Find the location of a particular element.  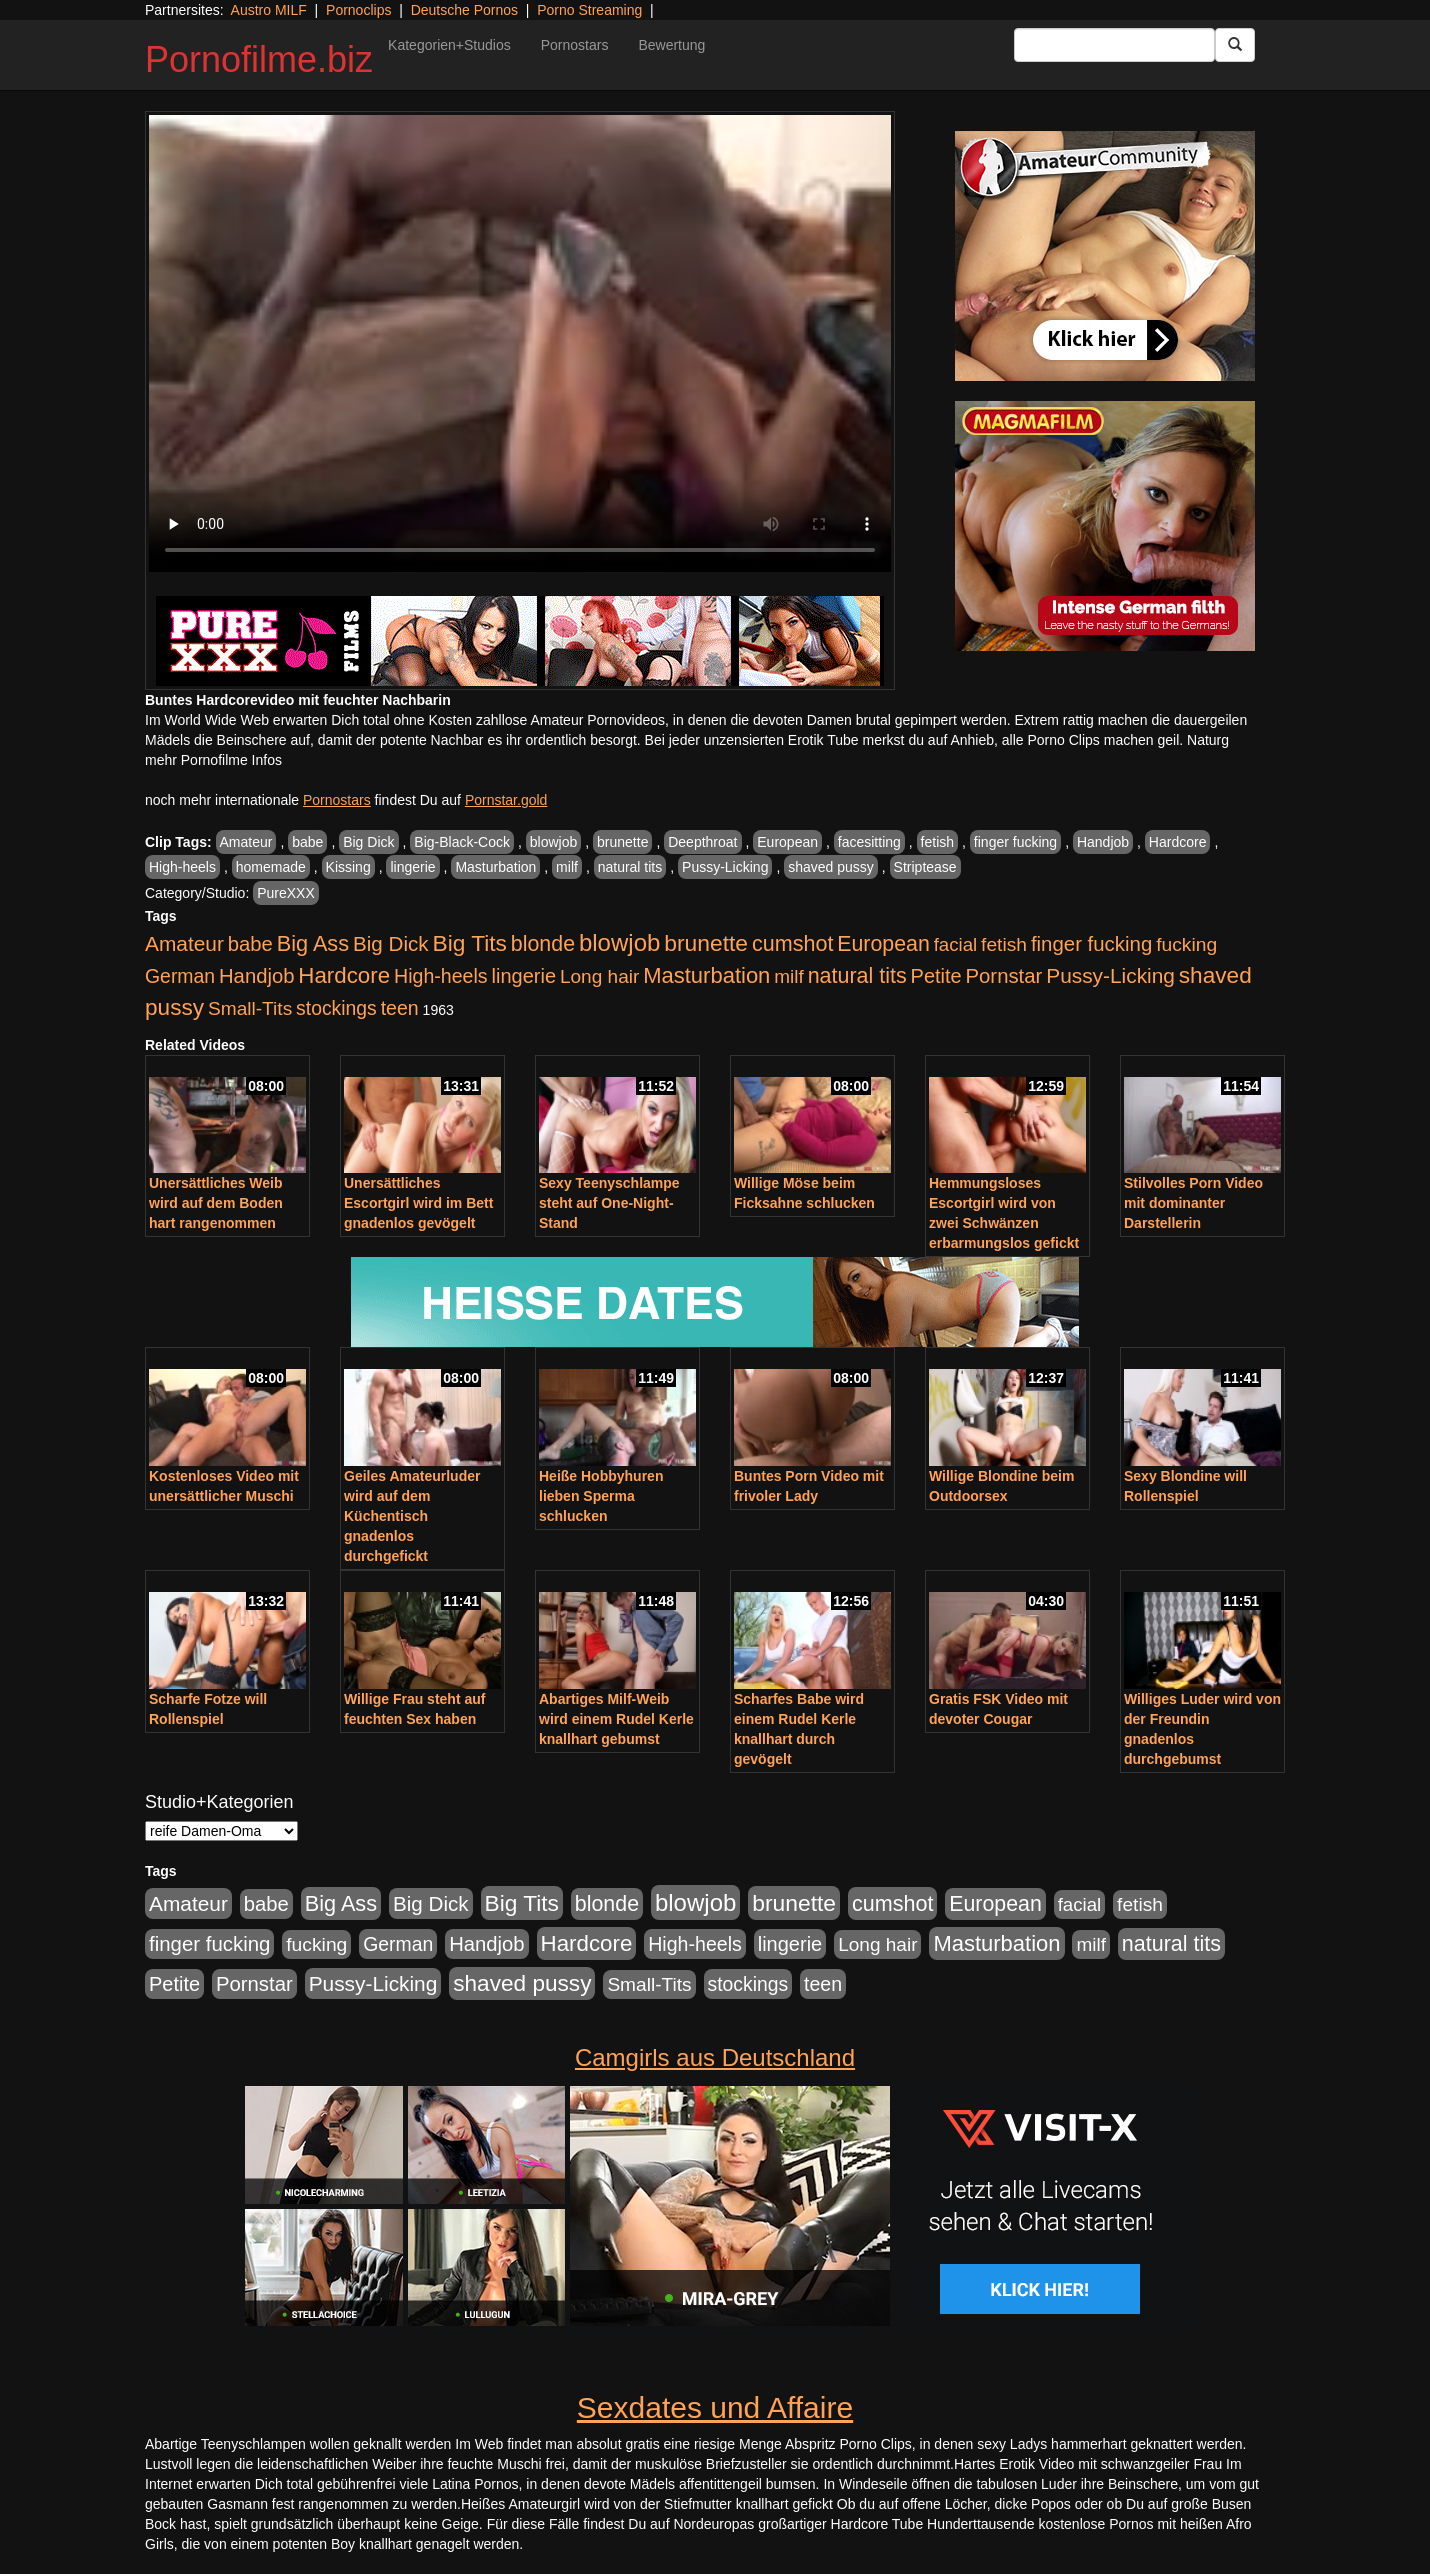

natural tits [natural tits (1.077 Einträge)] is located at coordinates (857, 976).